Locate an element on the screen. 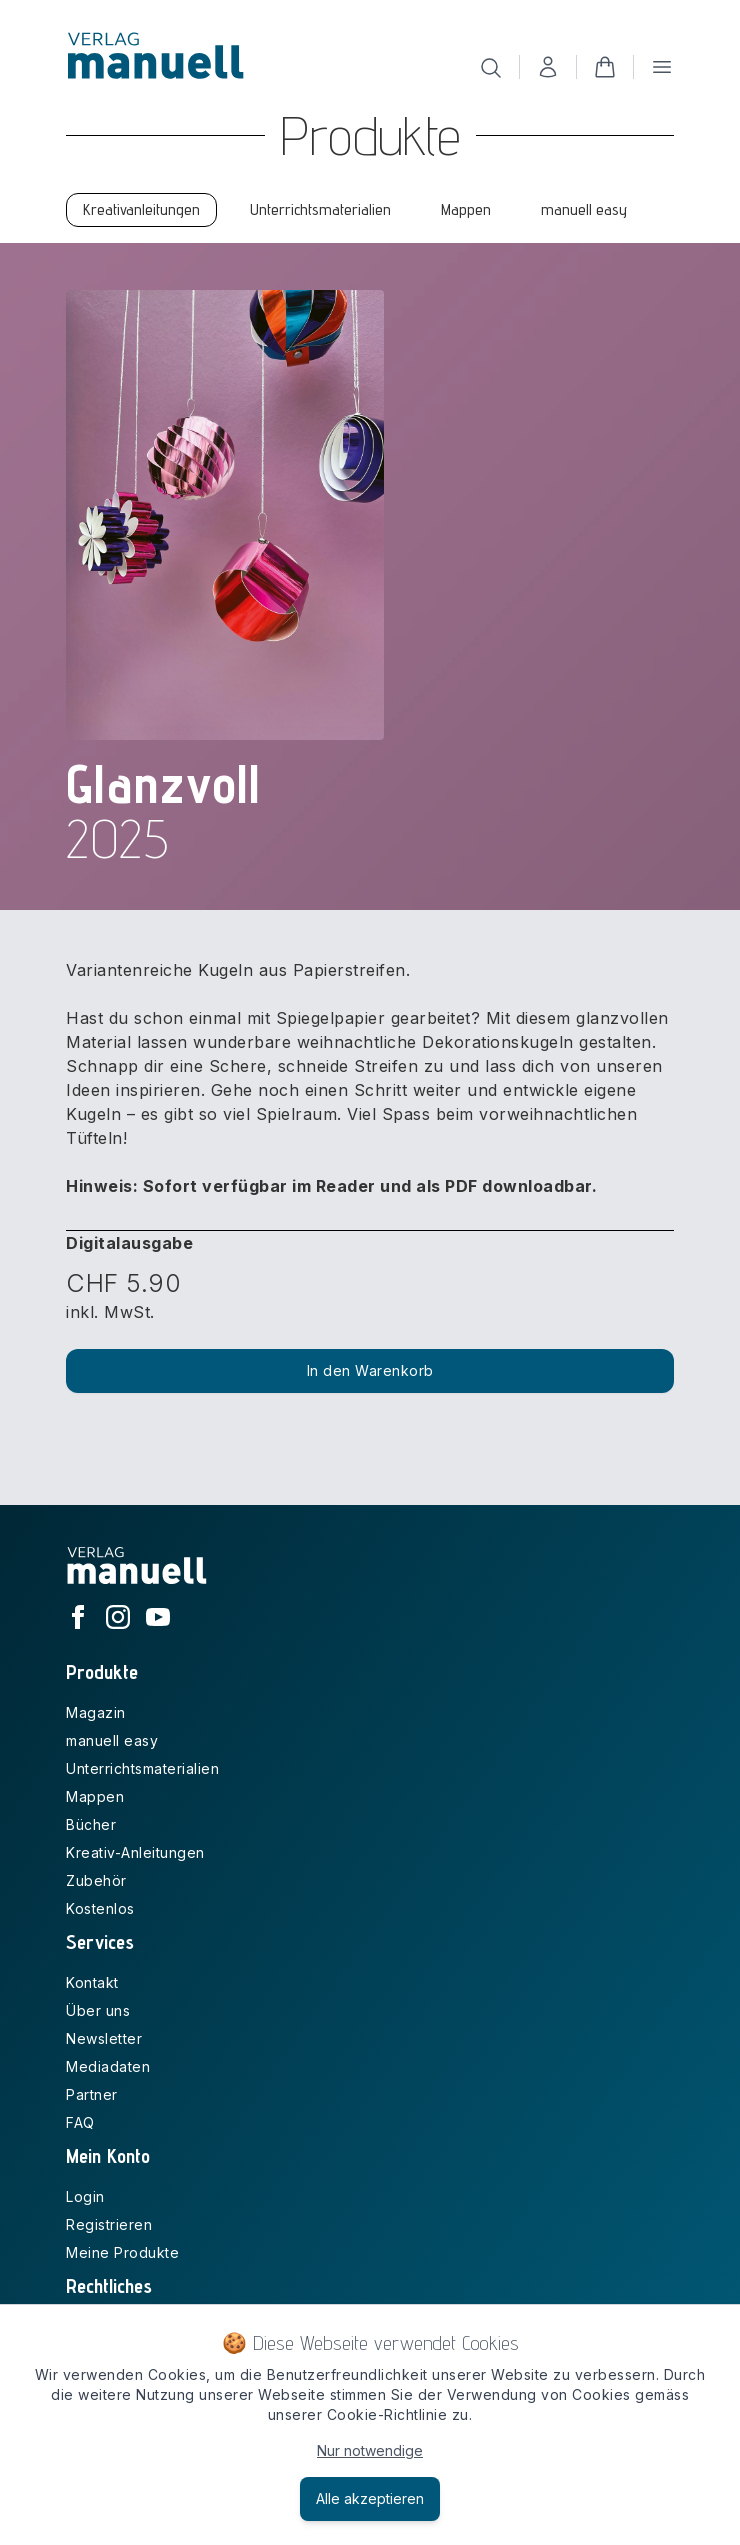  Bücher is located at coordinates (91, 1824).